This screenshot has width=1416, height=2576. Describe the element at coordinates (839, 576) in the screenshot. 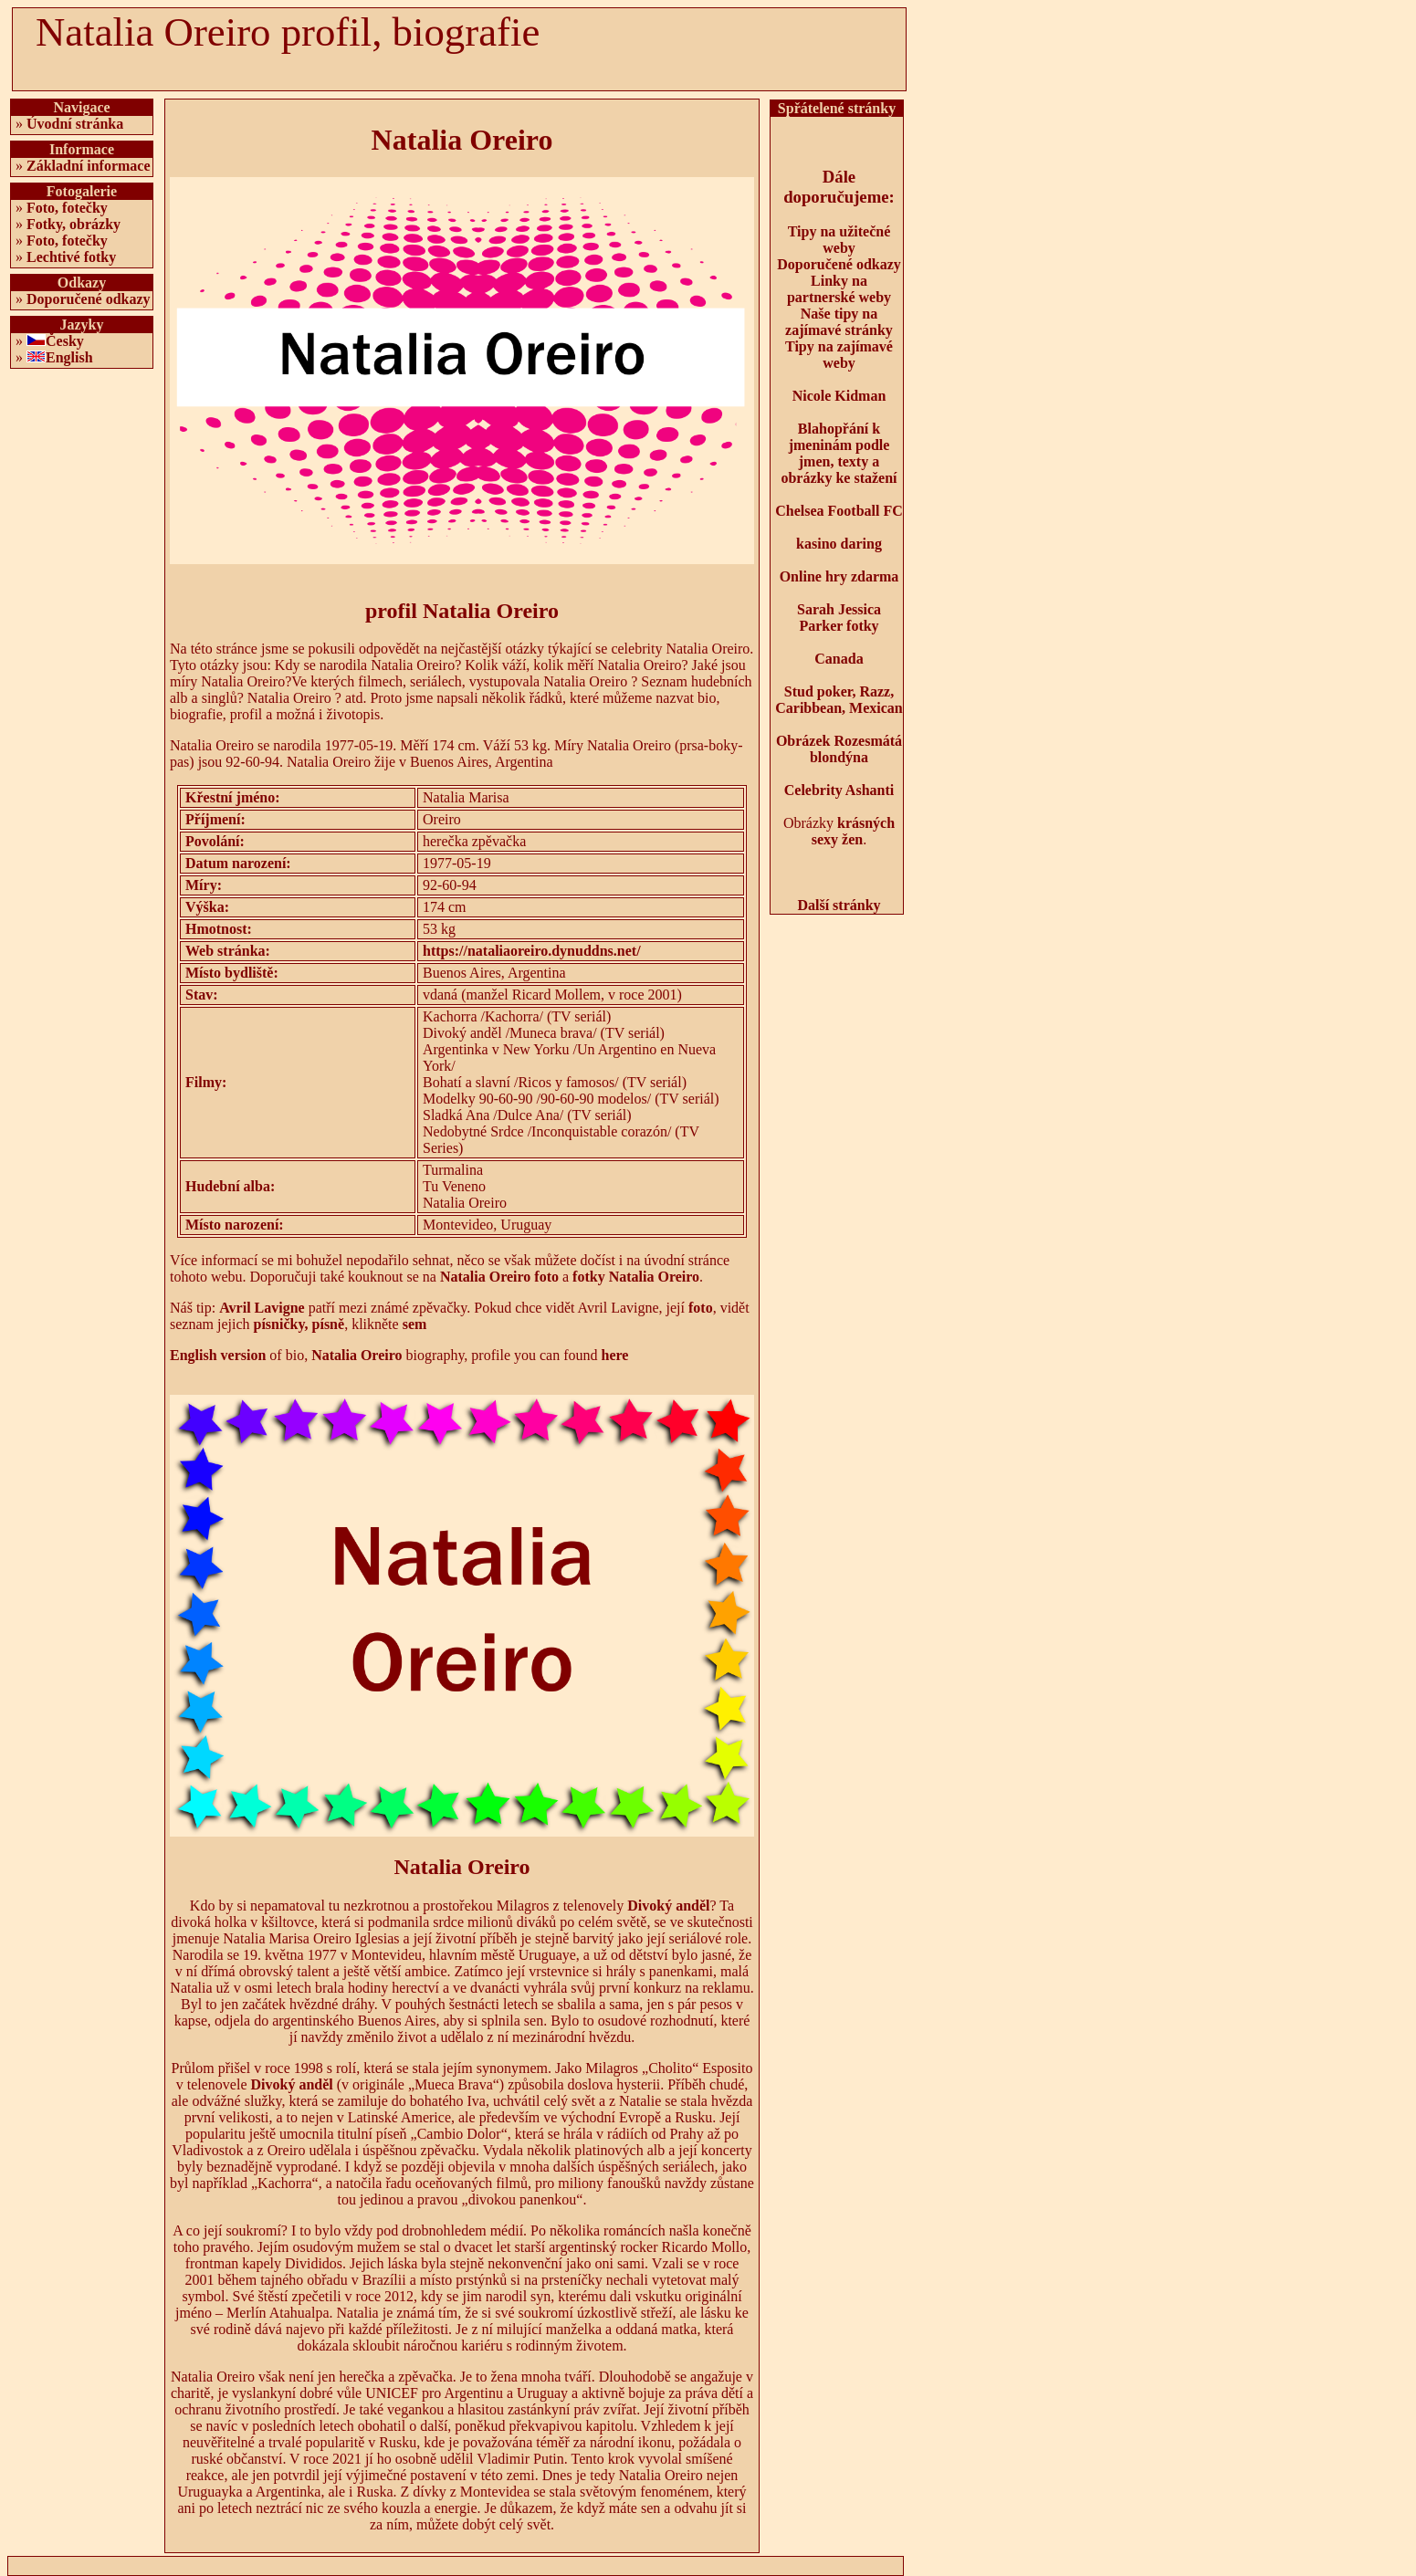

I see `Online hry zdarma` at that location.